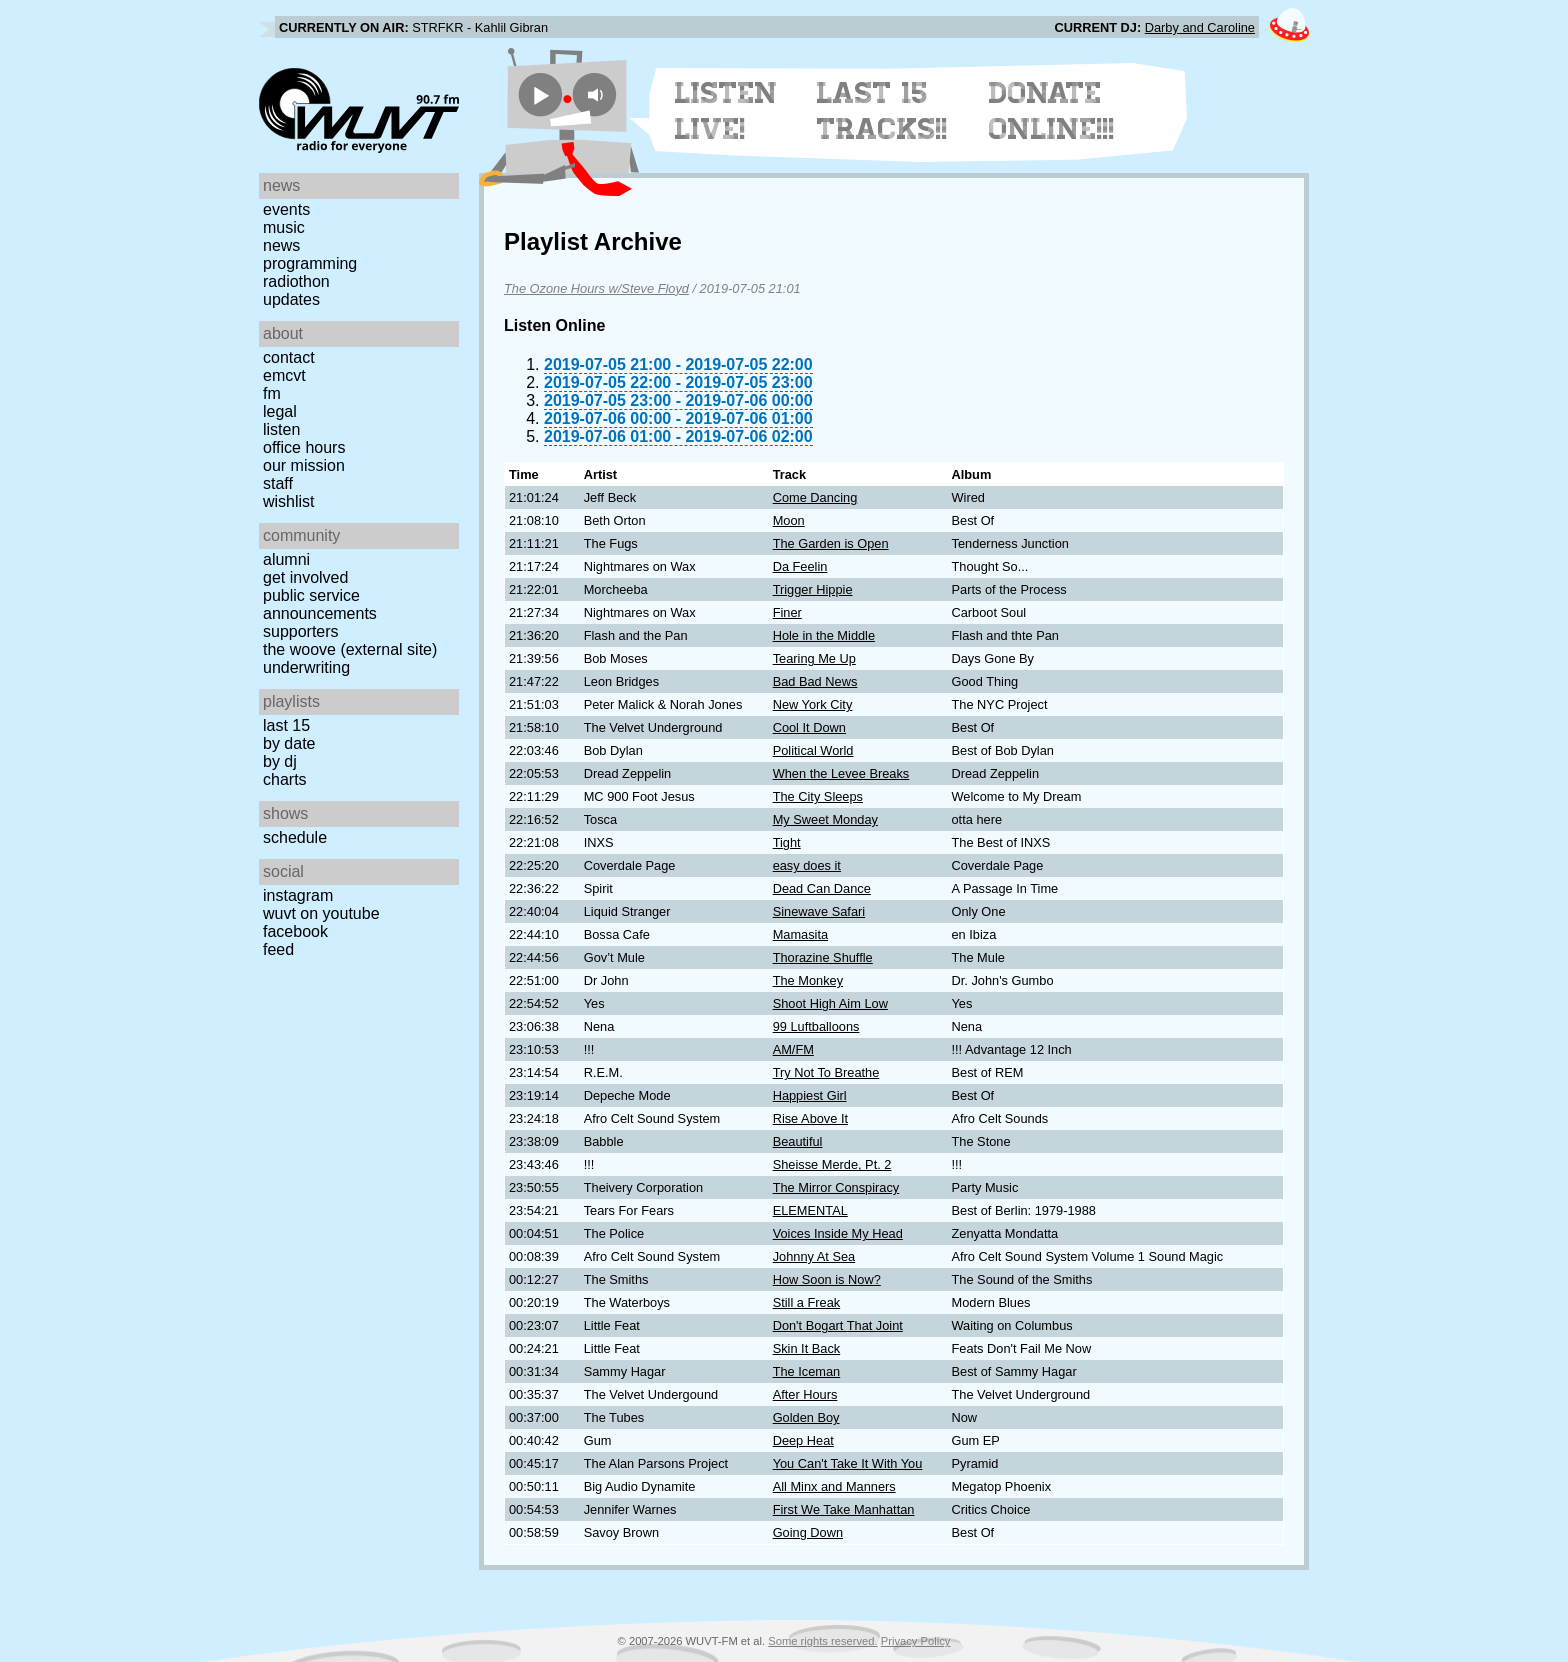 The image size is (1568, 1662). I want to click on Darby and Caroline, so click(1200, 27).